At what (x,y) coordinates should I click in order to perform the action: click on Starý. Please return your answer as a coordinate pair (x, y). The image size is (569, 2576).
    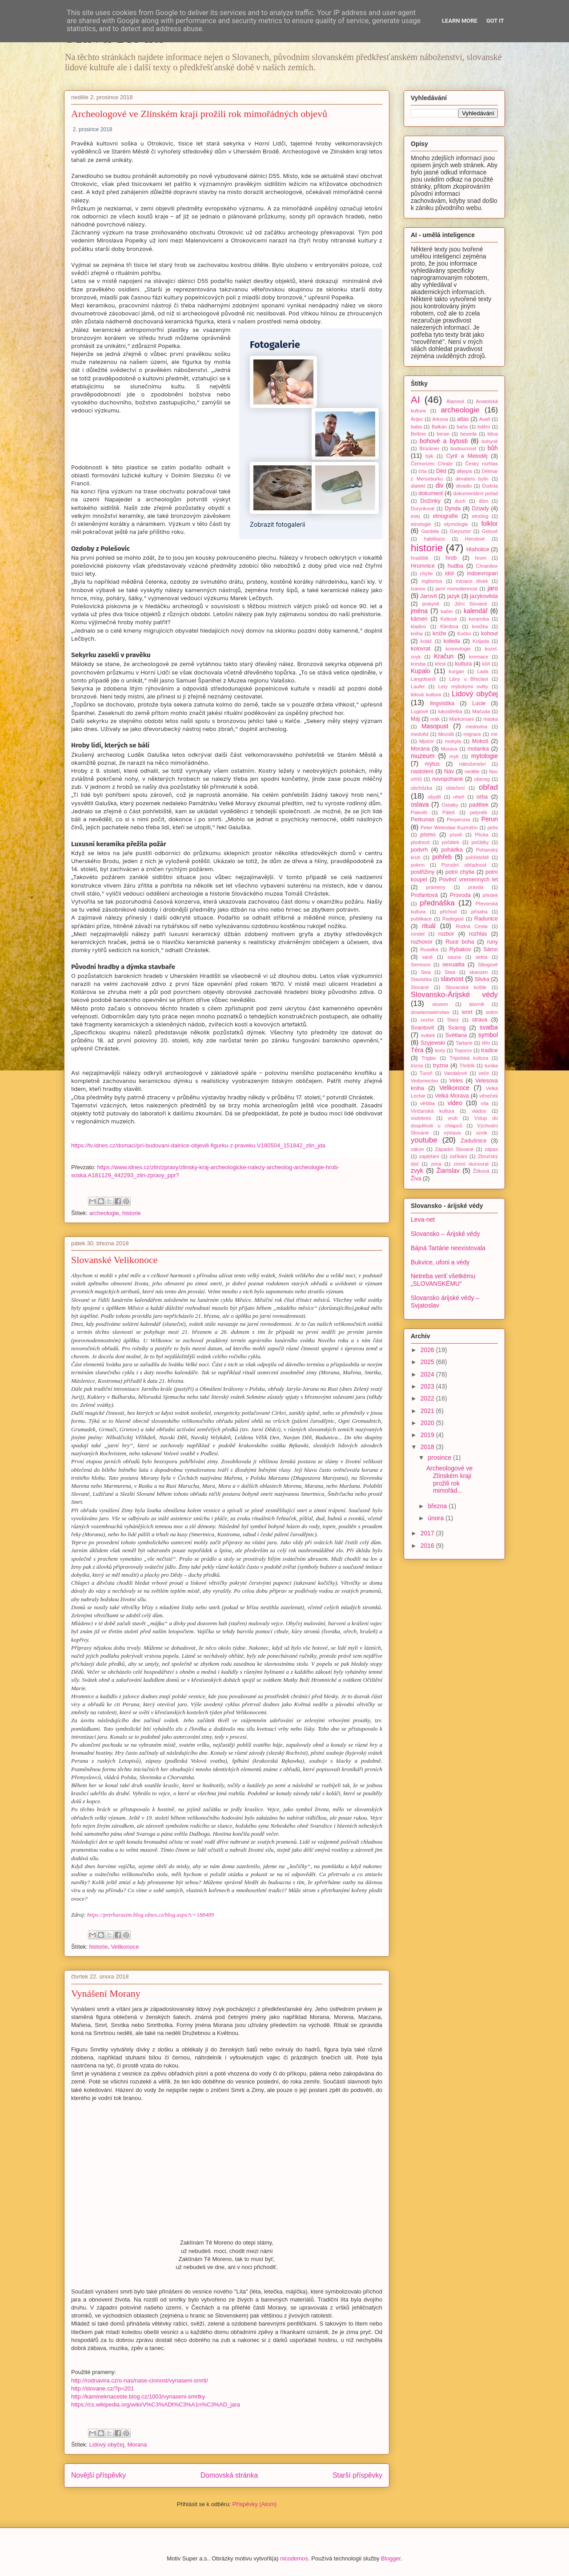
    Looking at the image, I should click on (453, 1019).